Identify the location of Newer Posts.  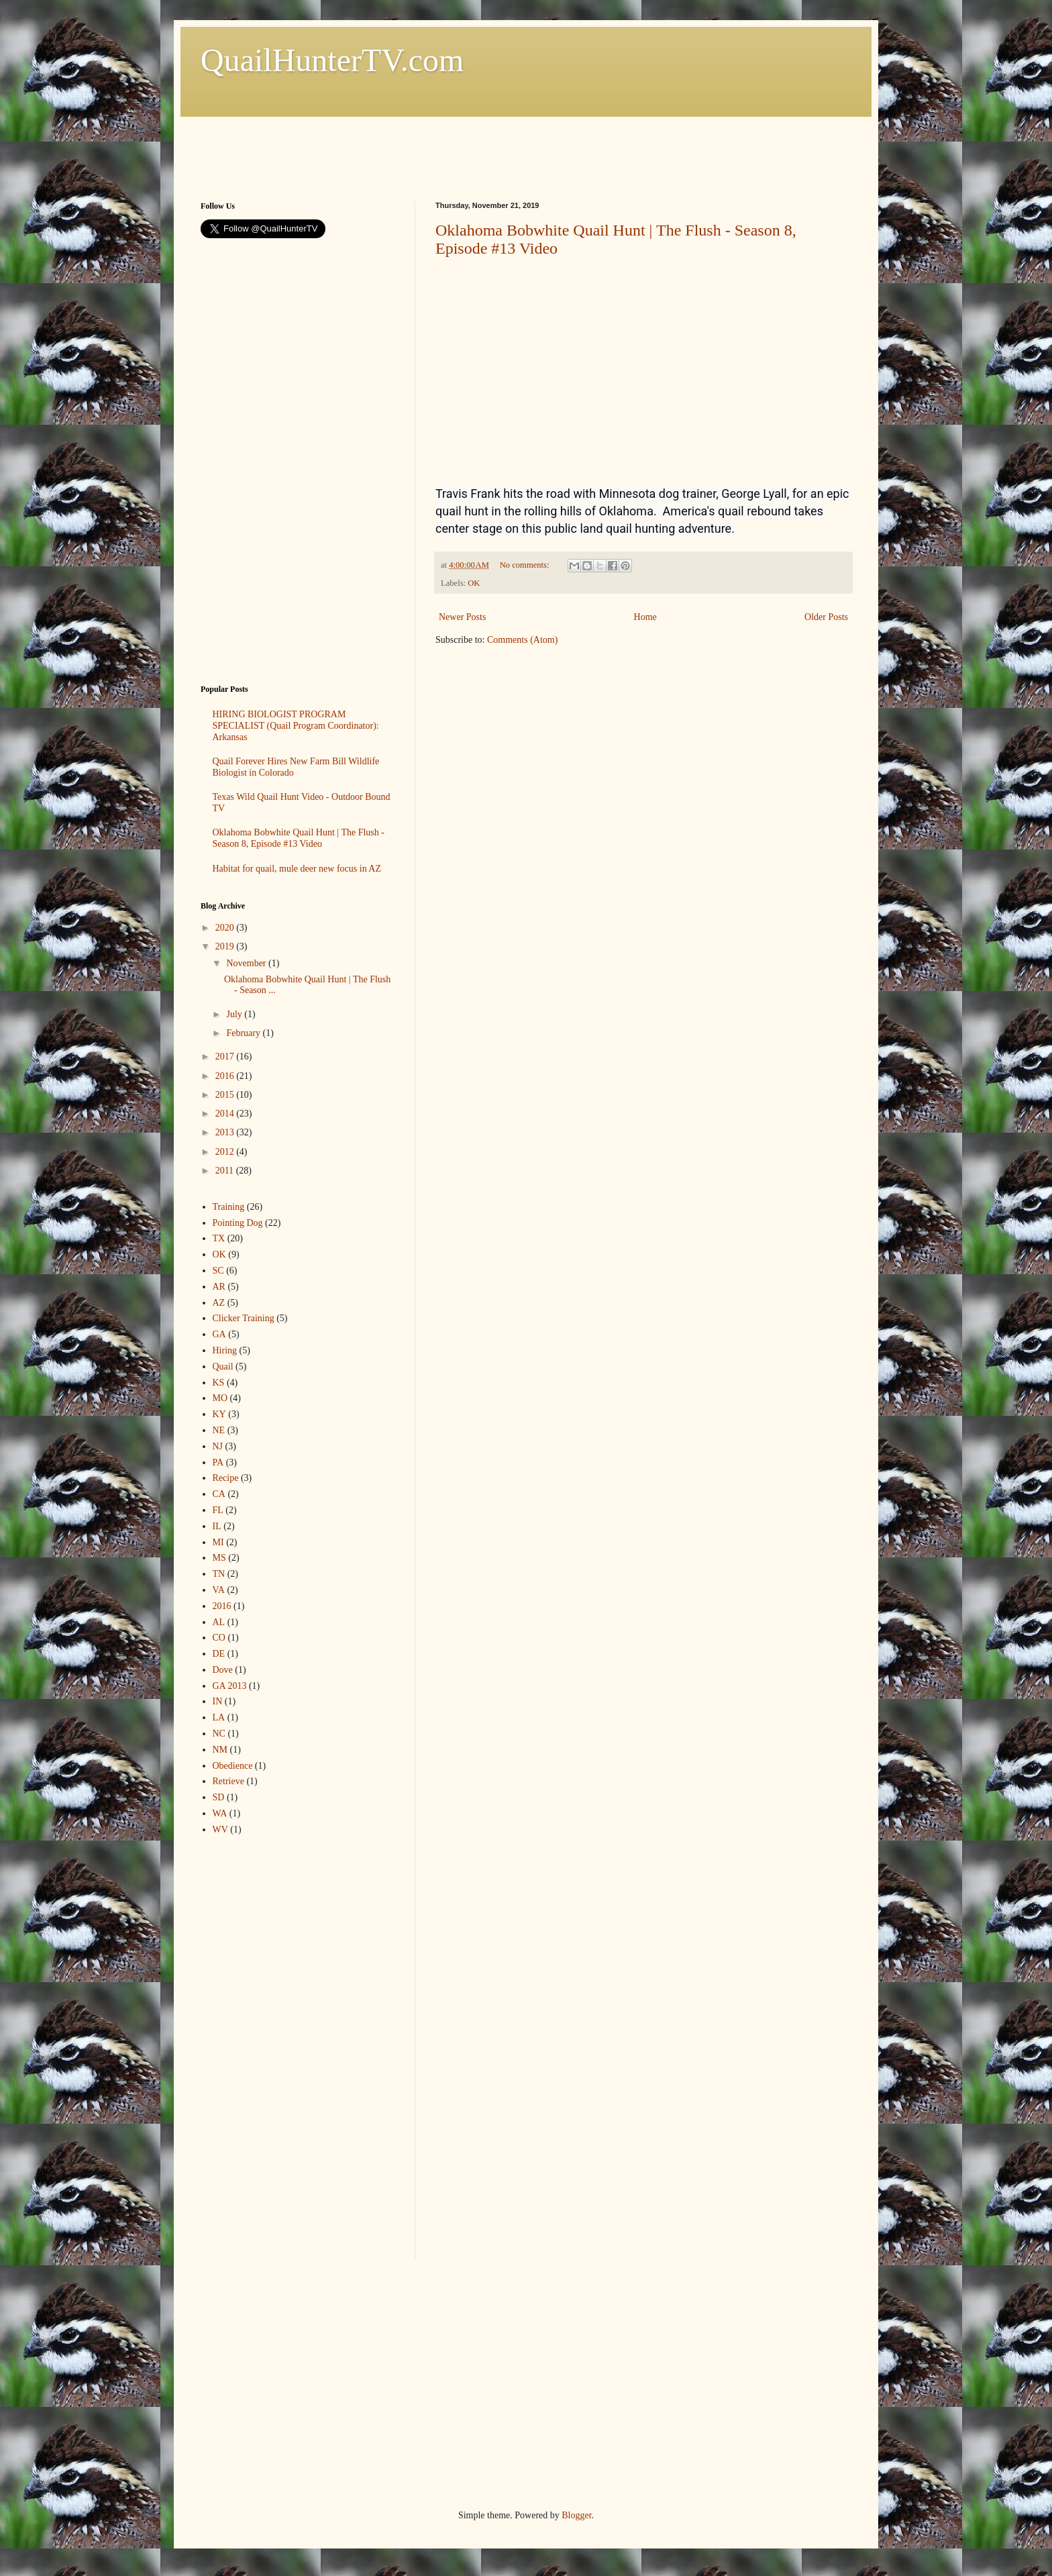
(462, 617).